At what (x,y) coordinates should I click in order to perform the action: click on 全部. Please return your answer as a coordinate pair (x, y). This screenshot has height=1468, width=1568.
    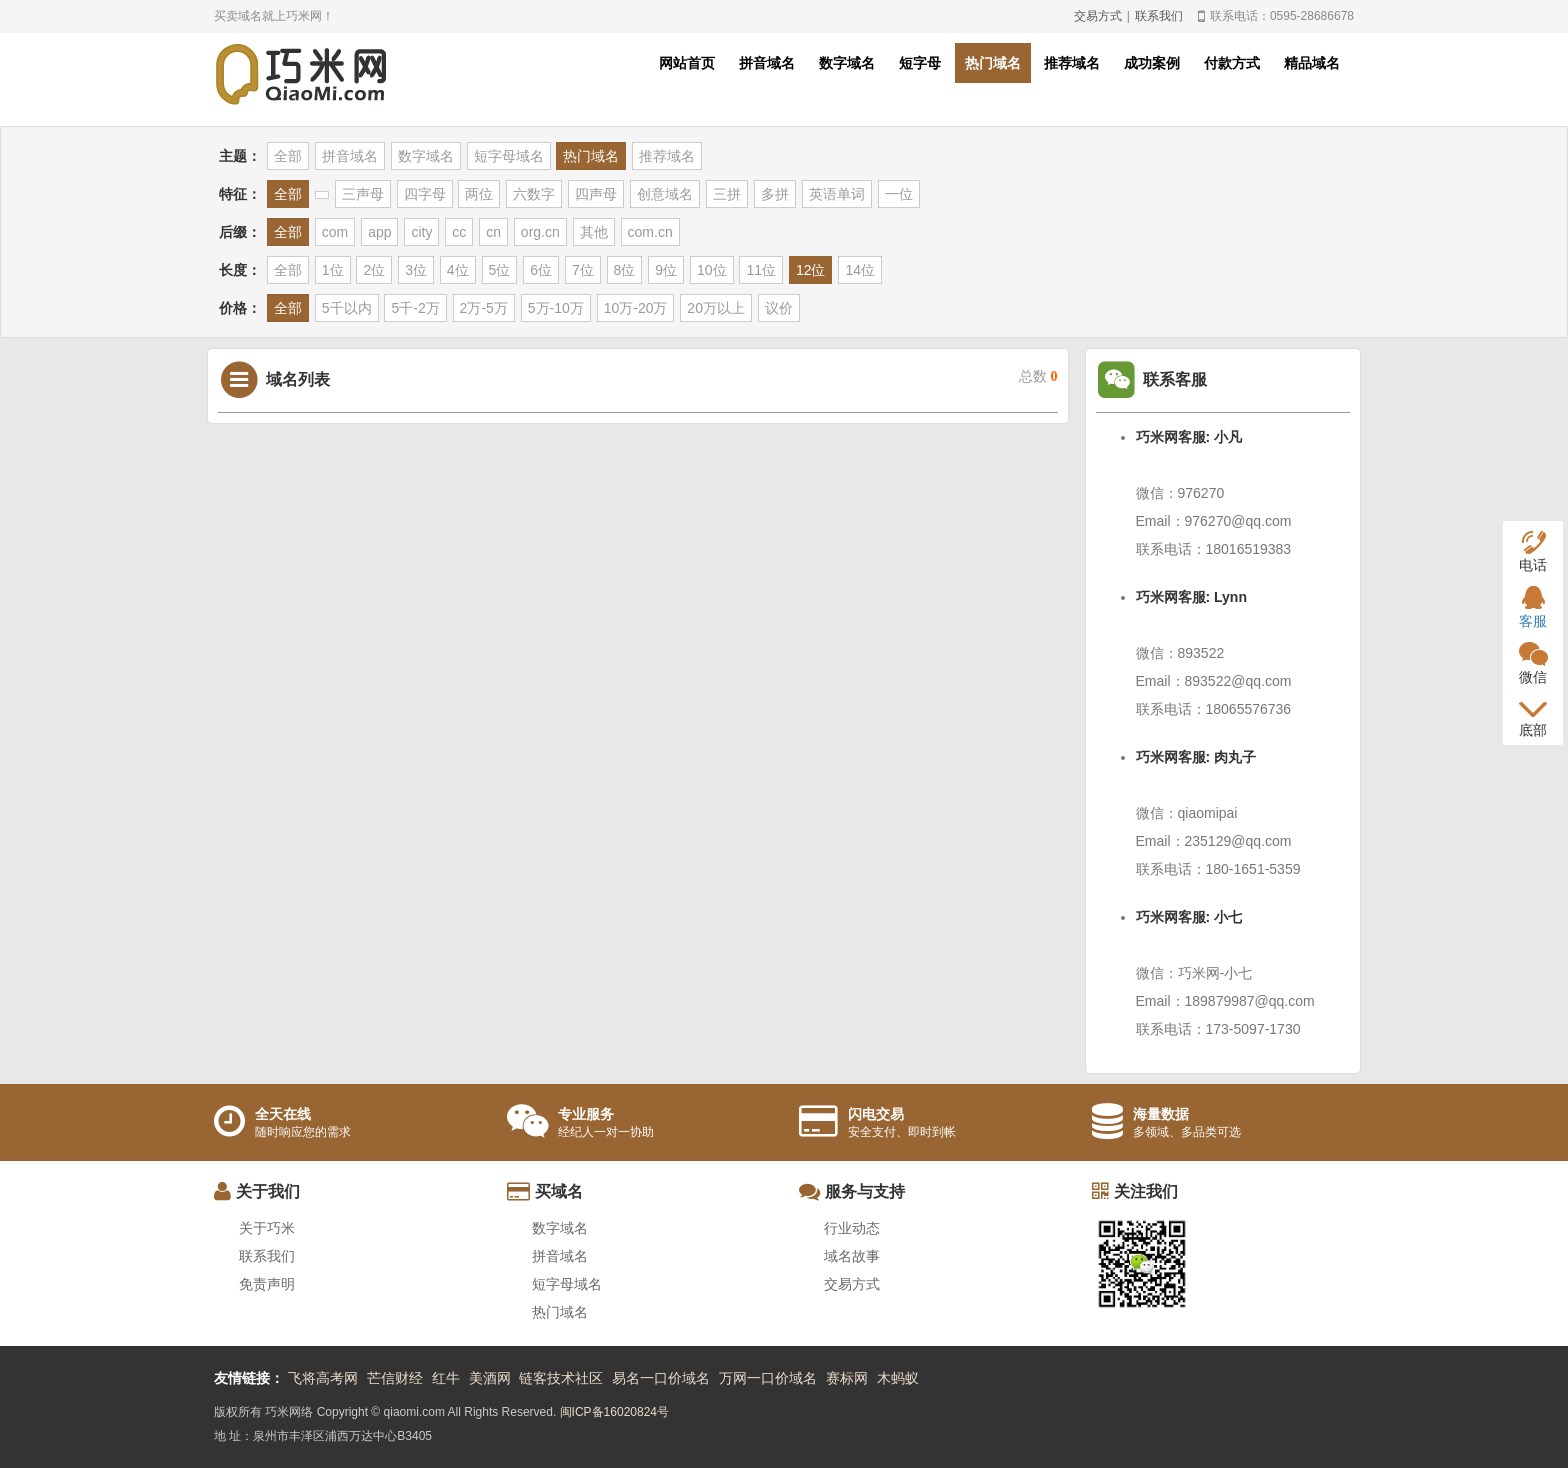
    Looking at the image, I should click on (288, 156).